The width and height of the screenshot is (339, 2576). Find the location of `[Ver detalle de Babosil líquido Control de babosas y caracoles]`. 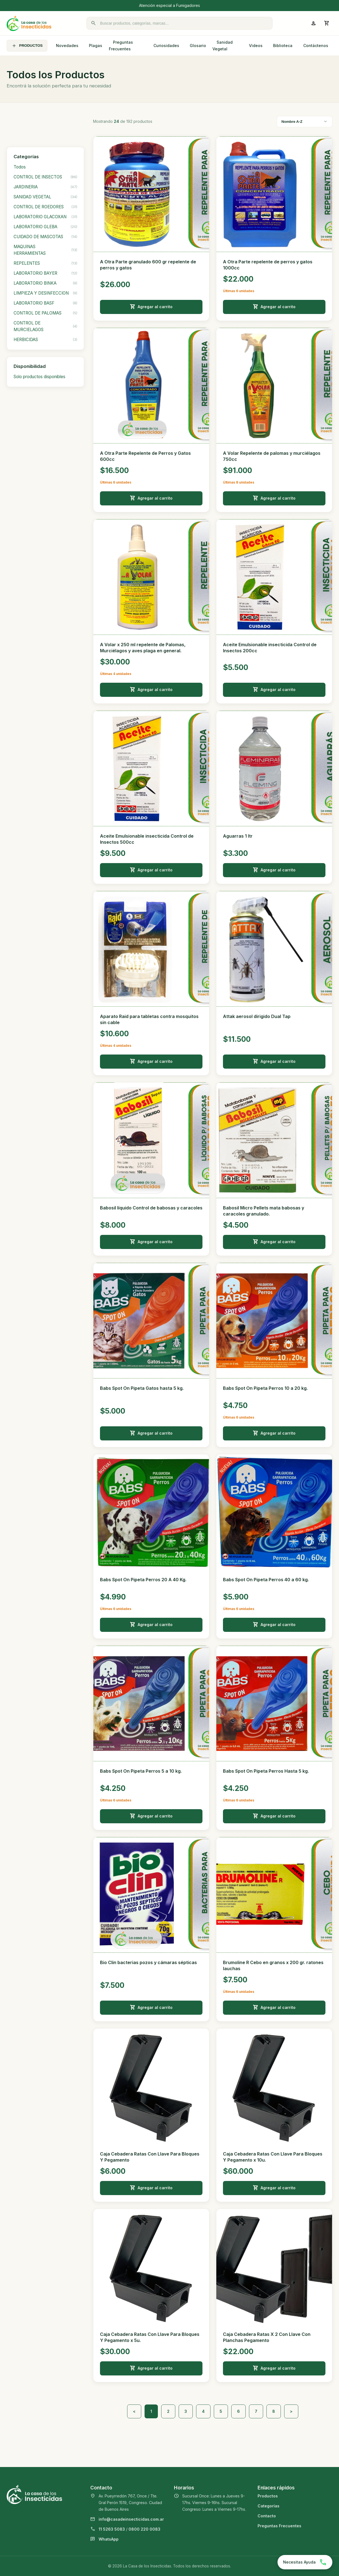

[Ver detalle de Babosil líquido Control de babosas y caracoles] is located at coordinates (151, 1140).